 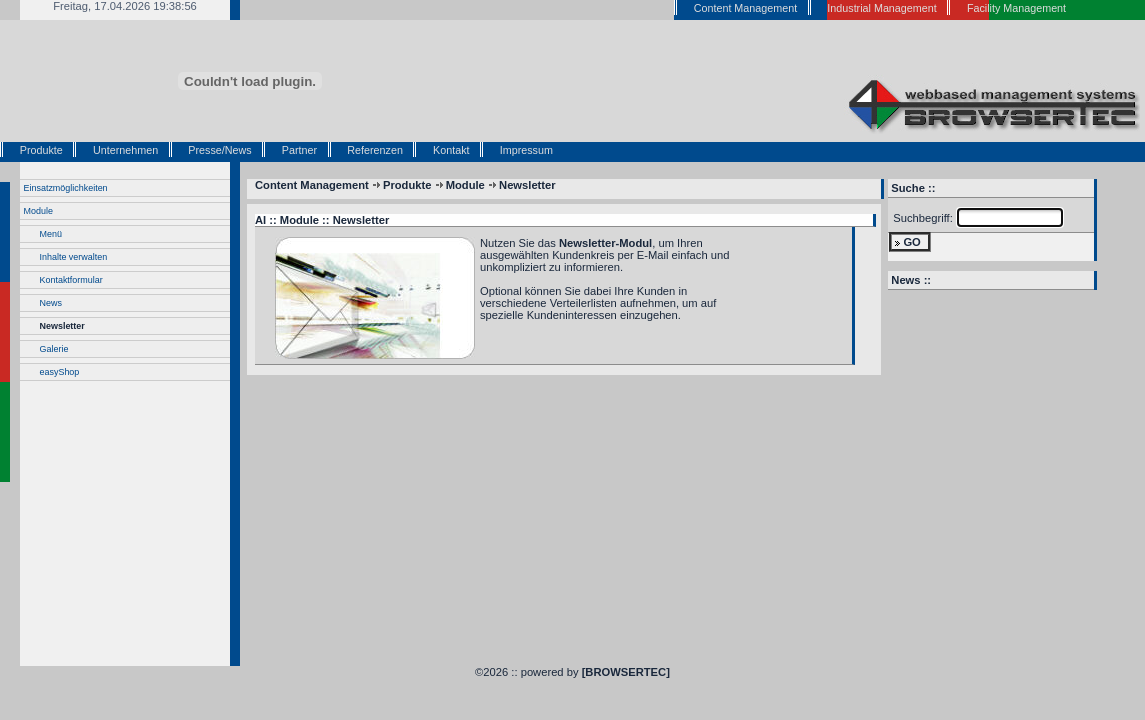 What do you see at coordinates (299, 150) in the screenshot?
I see `Partner` at bounding box center [299, 150].